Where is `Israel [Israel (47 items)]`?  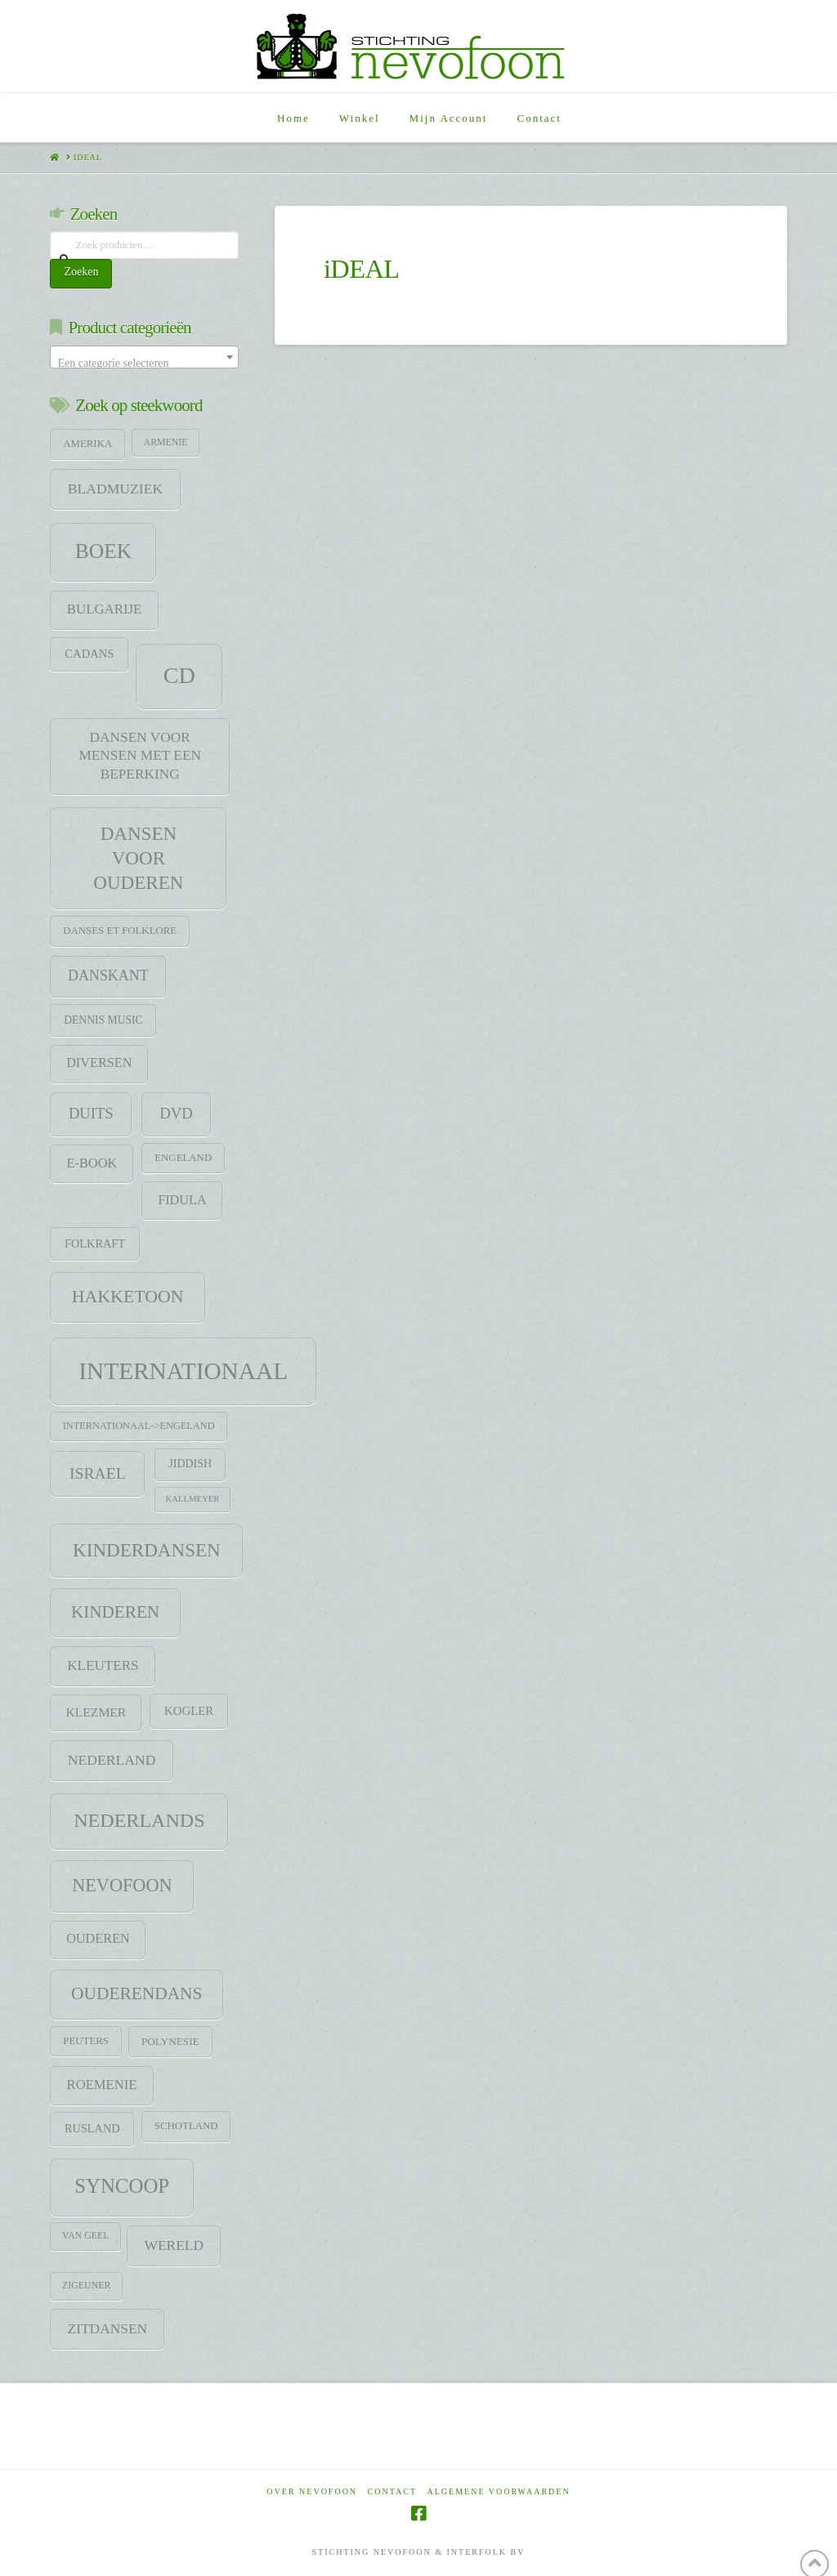 Israel [Israel (47 items)] is located at coordinates (97, 1473).